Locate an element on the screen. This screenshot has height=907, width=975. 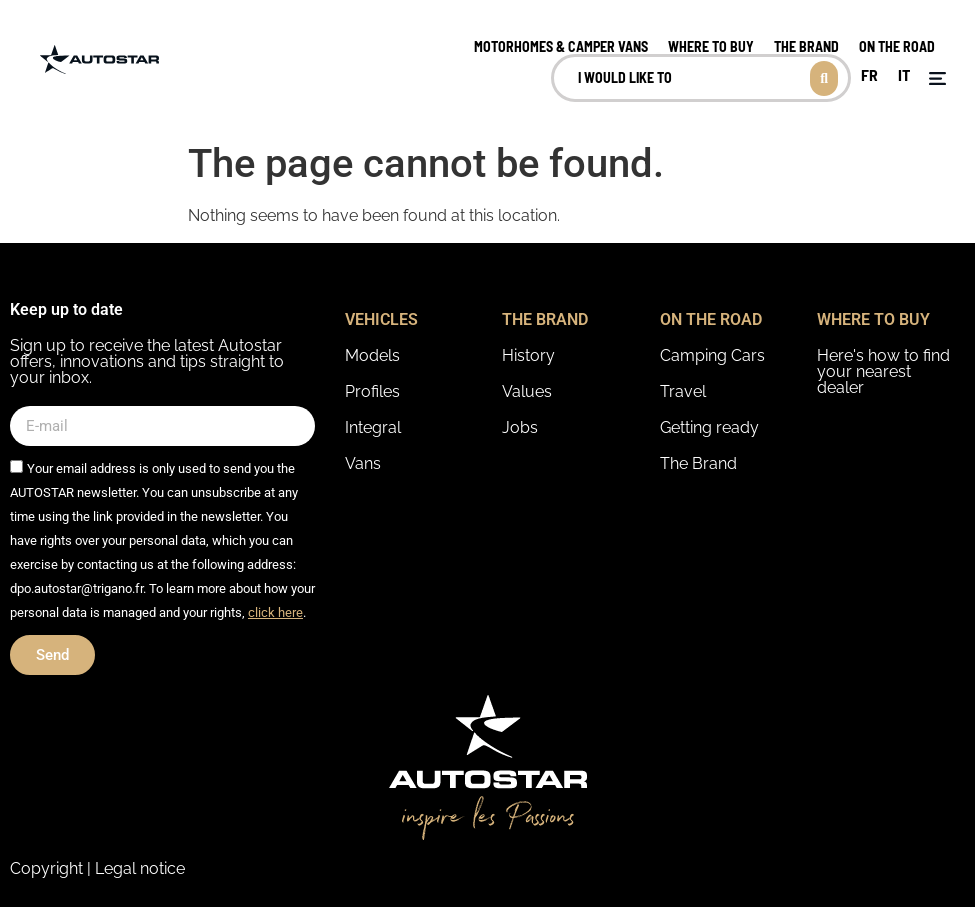
The Brand is located at coordinates (698, 463).